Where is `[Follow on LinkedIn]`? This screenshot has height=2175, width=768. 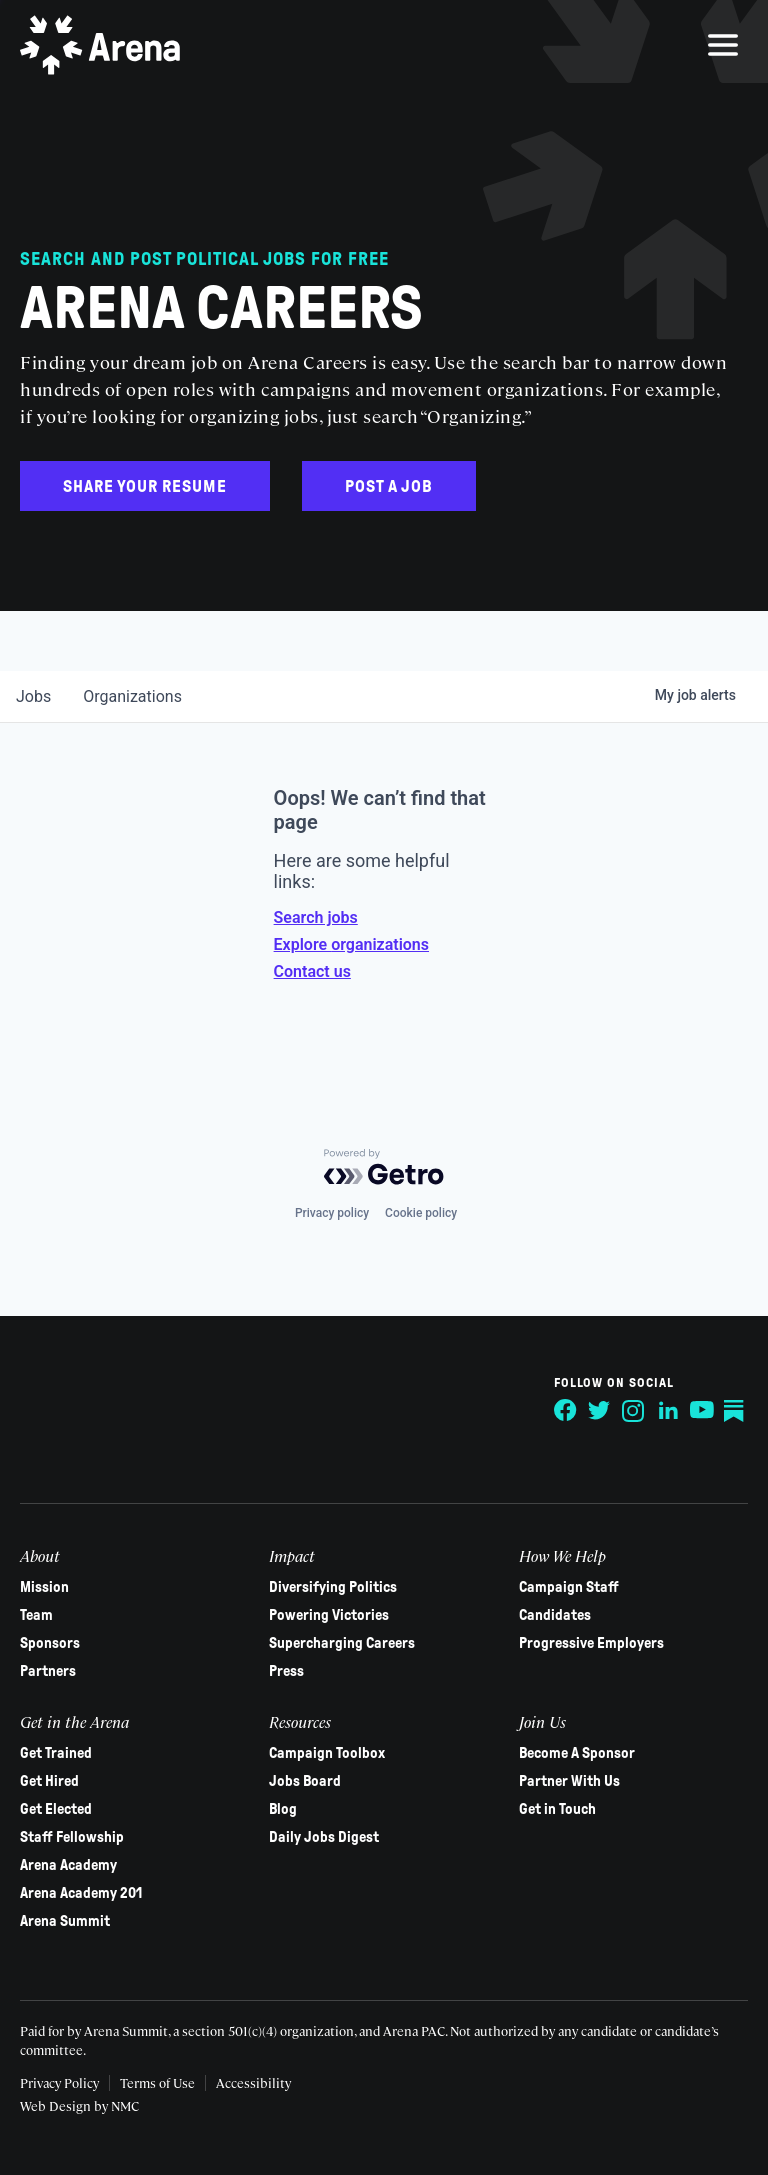
[Follow on LinkedIn] is located at coordinates (668, 1411).